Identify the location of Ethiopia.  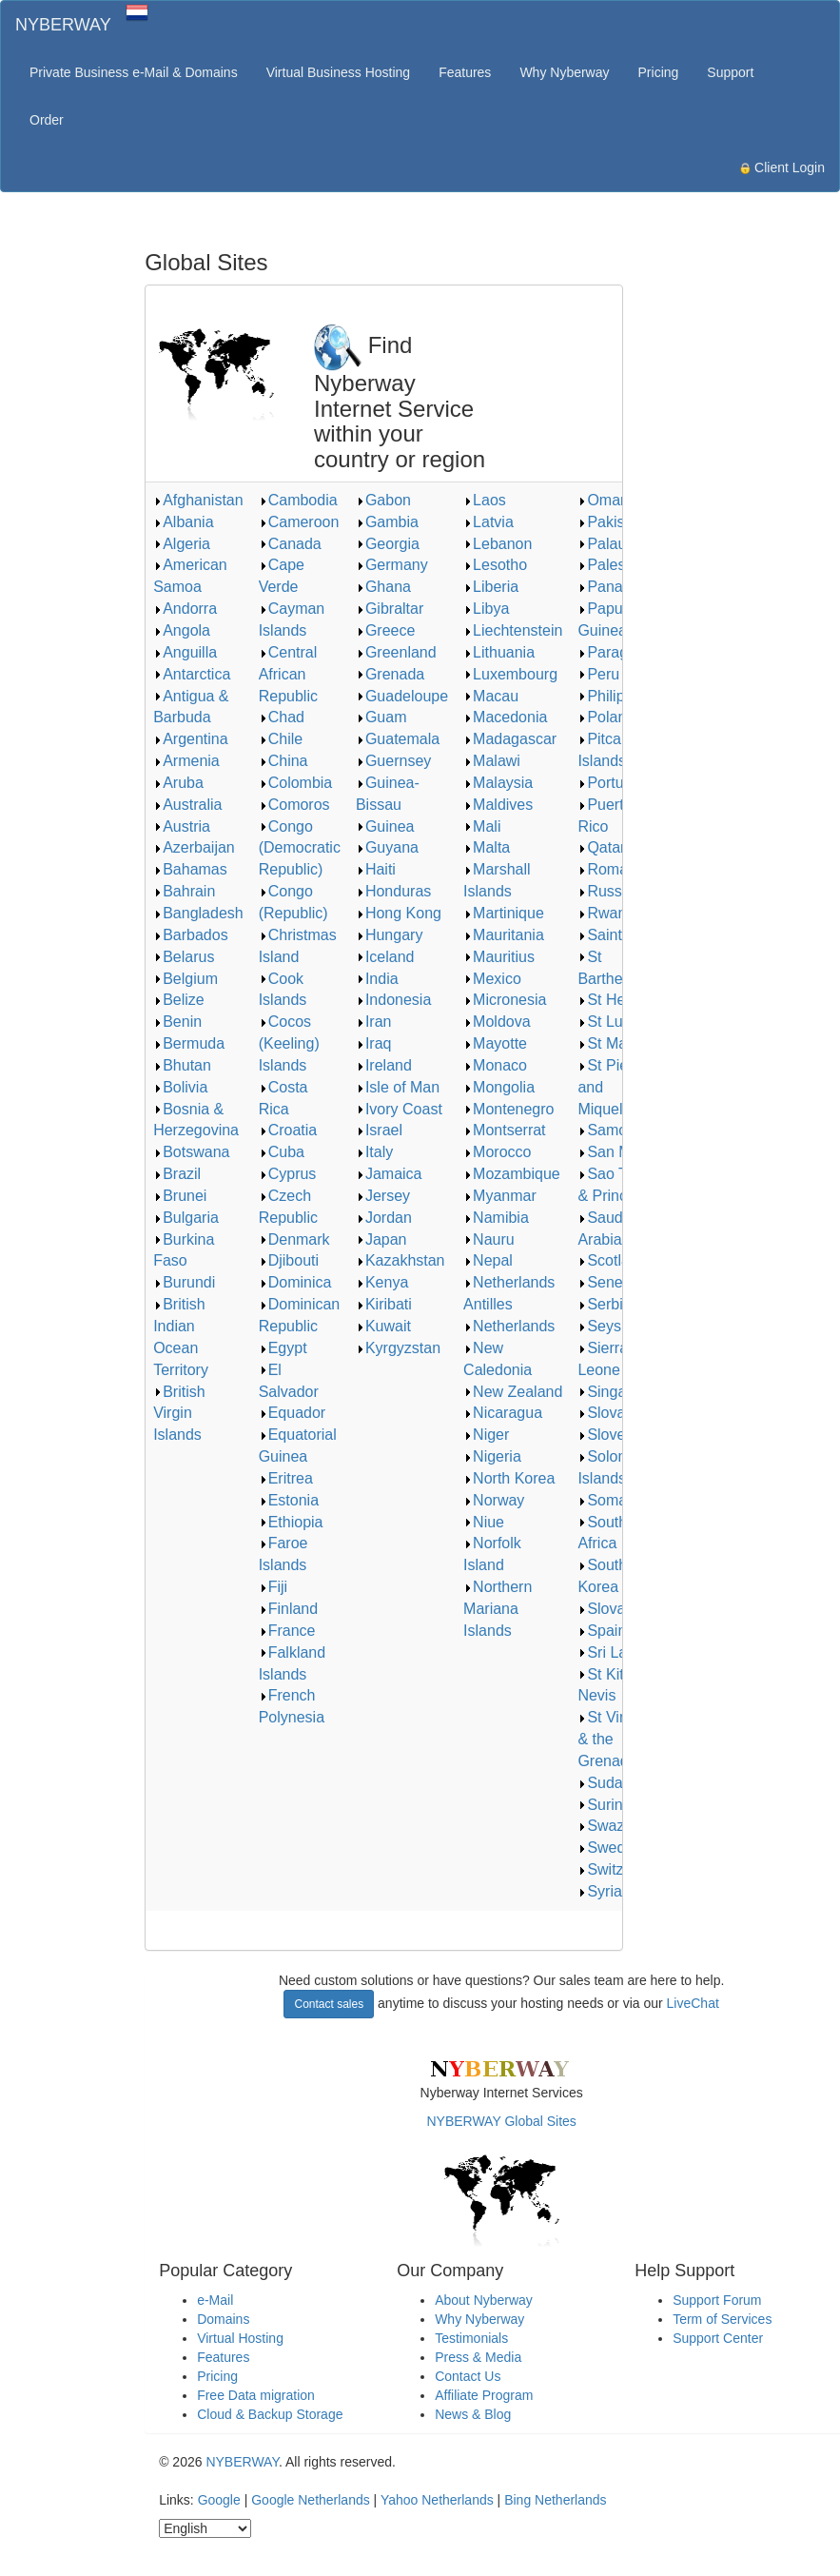
(291, 1522).